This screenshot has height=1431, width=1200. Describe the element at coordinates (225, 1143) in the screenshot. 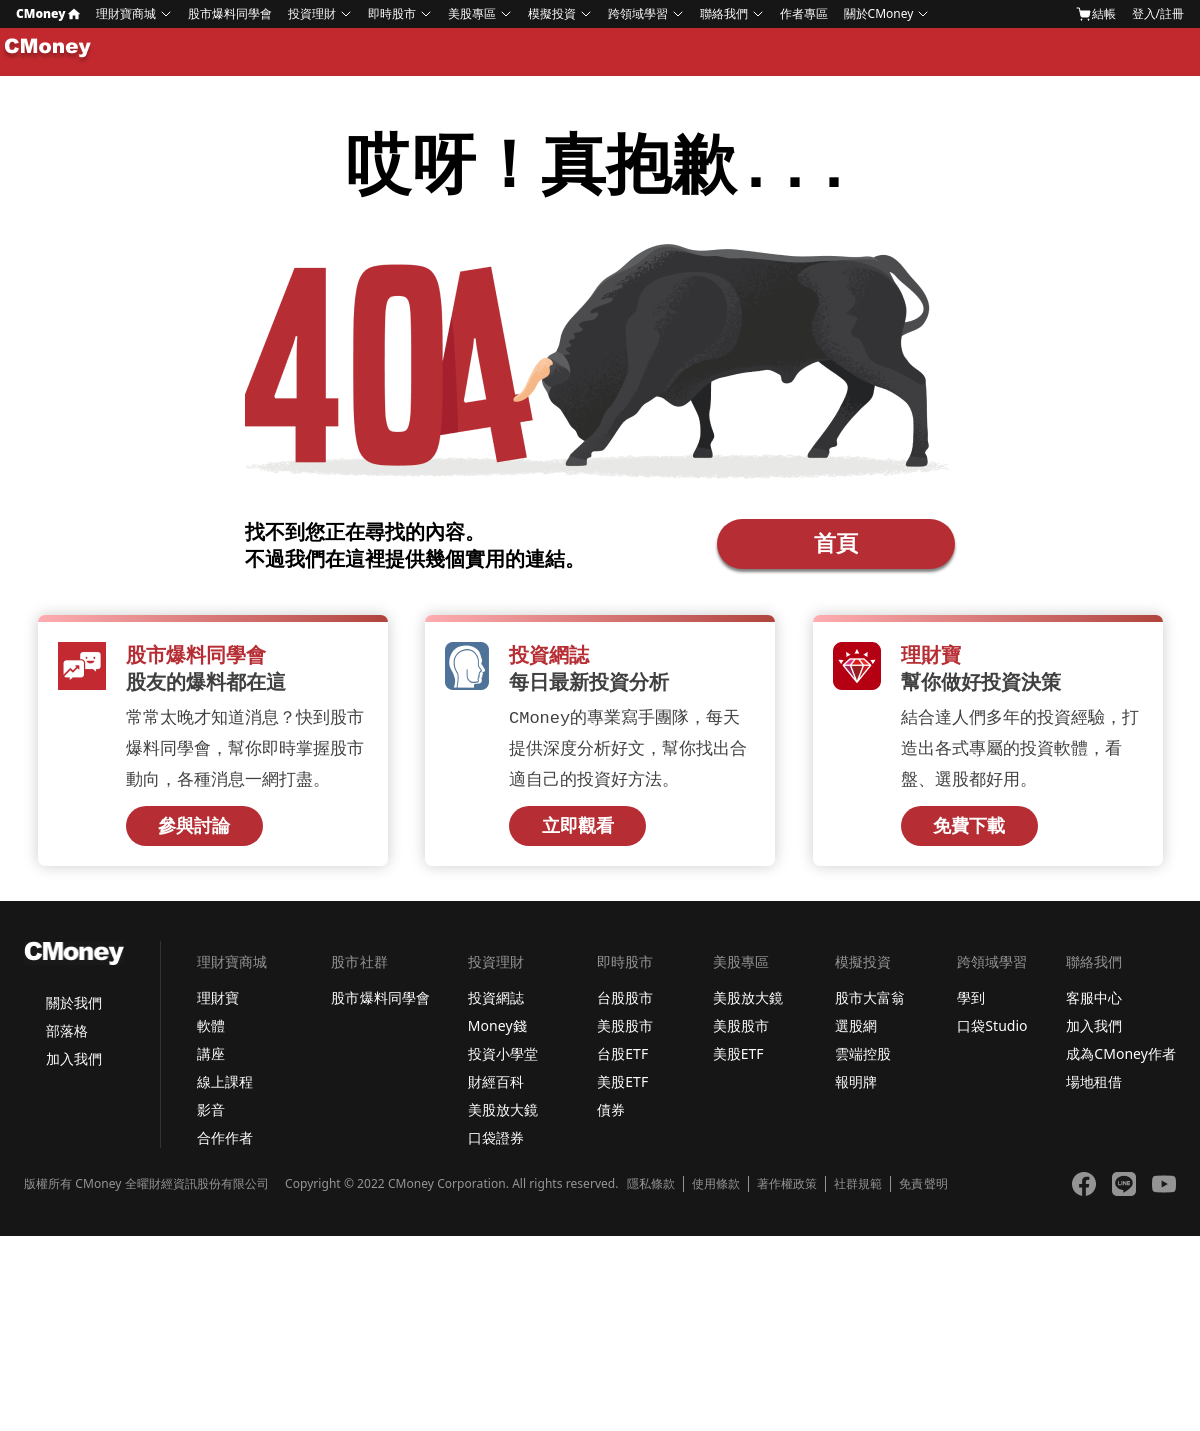

I see `合作作者` at that location.